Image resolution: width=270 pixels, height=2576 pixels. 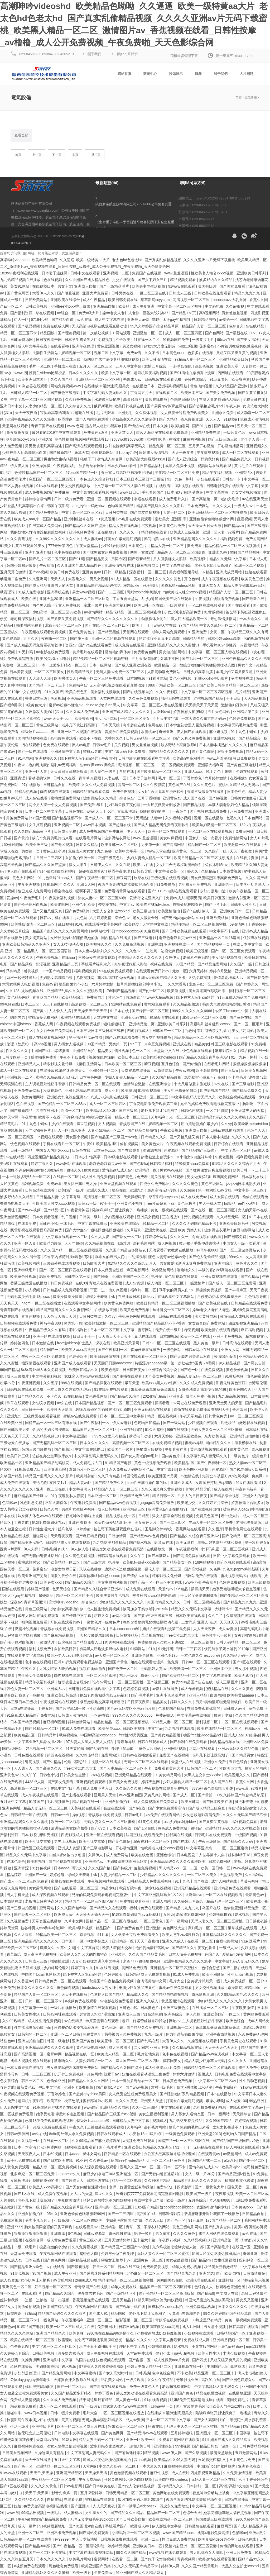 I want to click on 国产四虎, so click(x=200, y=2360).